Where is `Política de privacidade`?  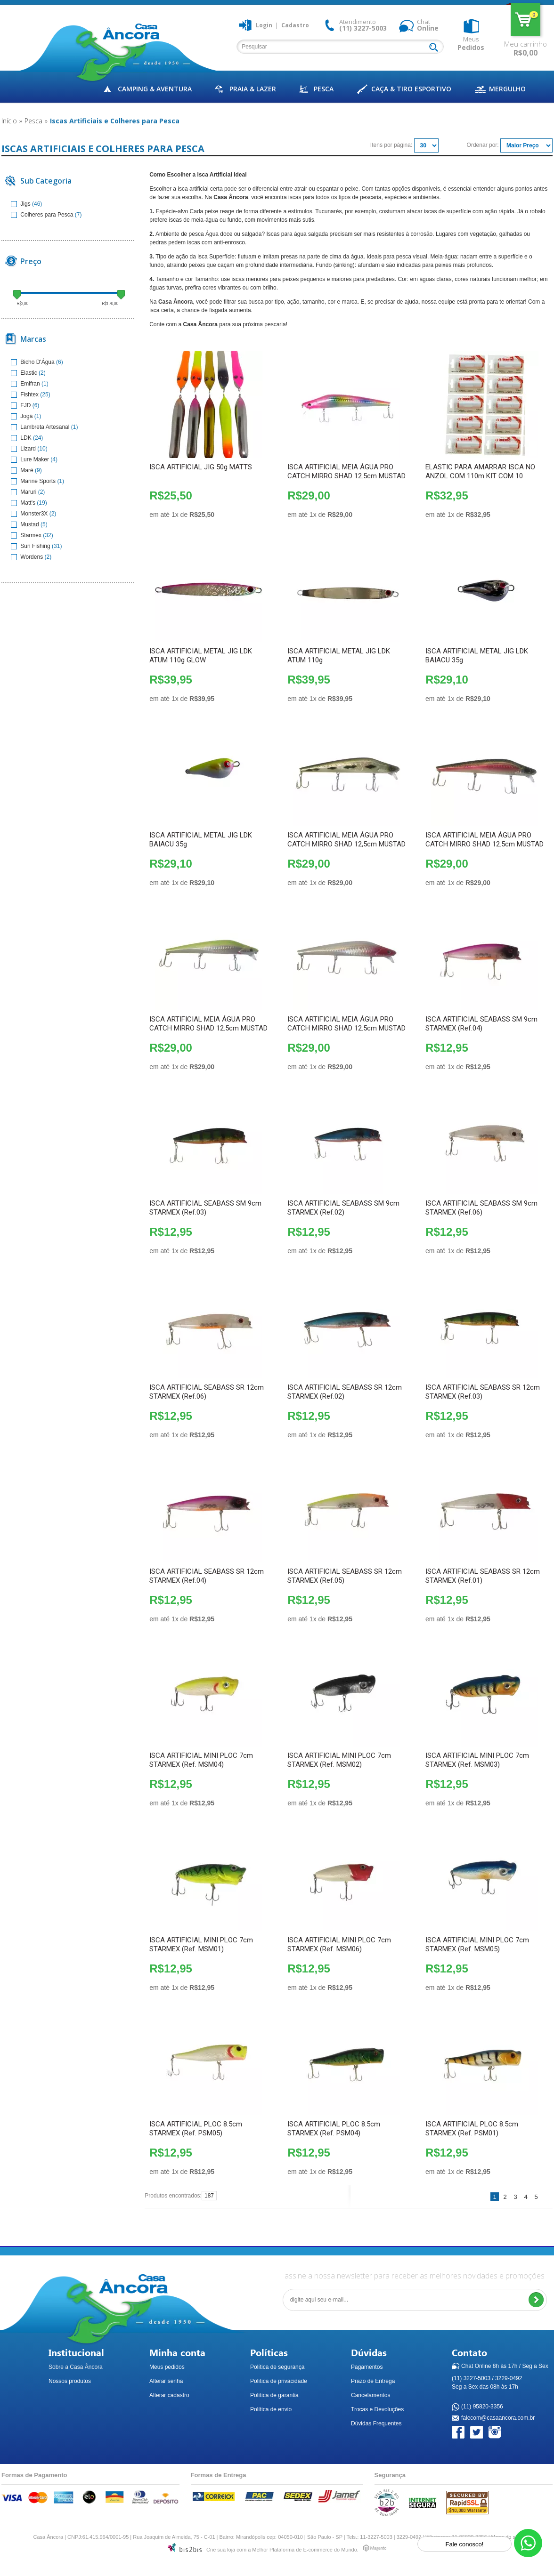 Política de privacidade is located at coordinates (278, 2381).